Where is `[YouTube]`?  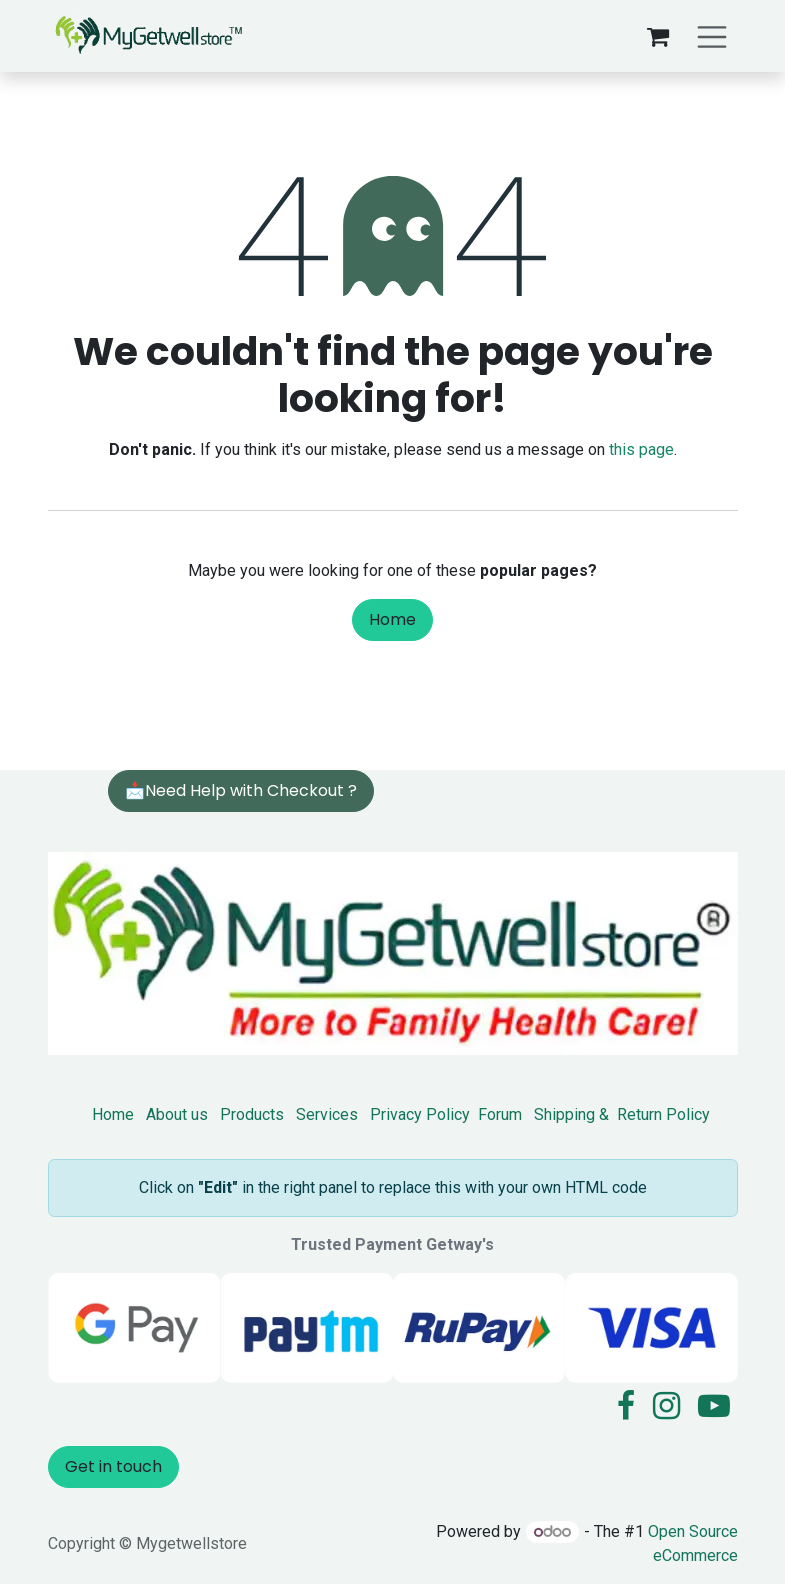
[YouTube] is located at coordinates (714, 1406).